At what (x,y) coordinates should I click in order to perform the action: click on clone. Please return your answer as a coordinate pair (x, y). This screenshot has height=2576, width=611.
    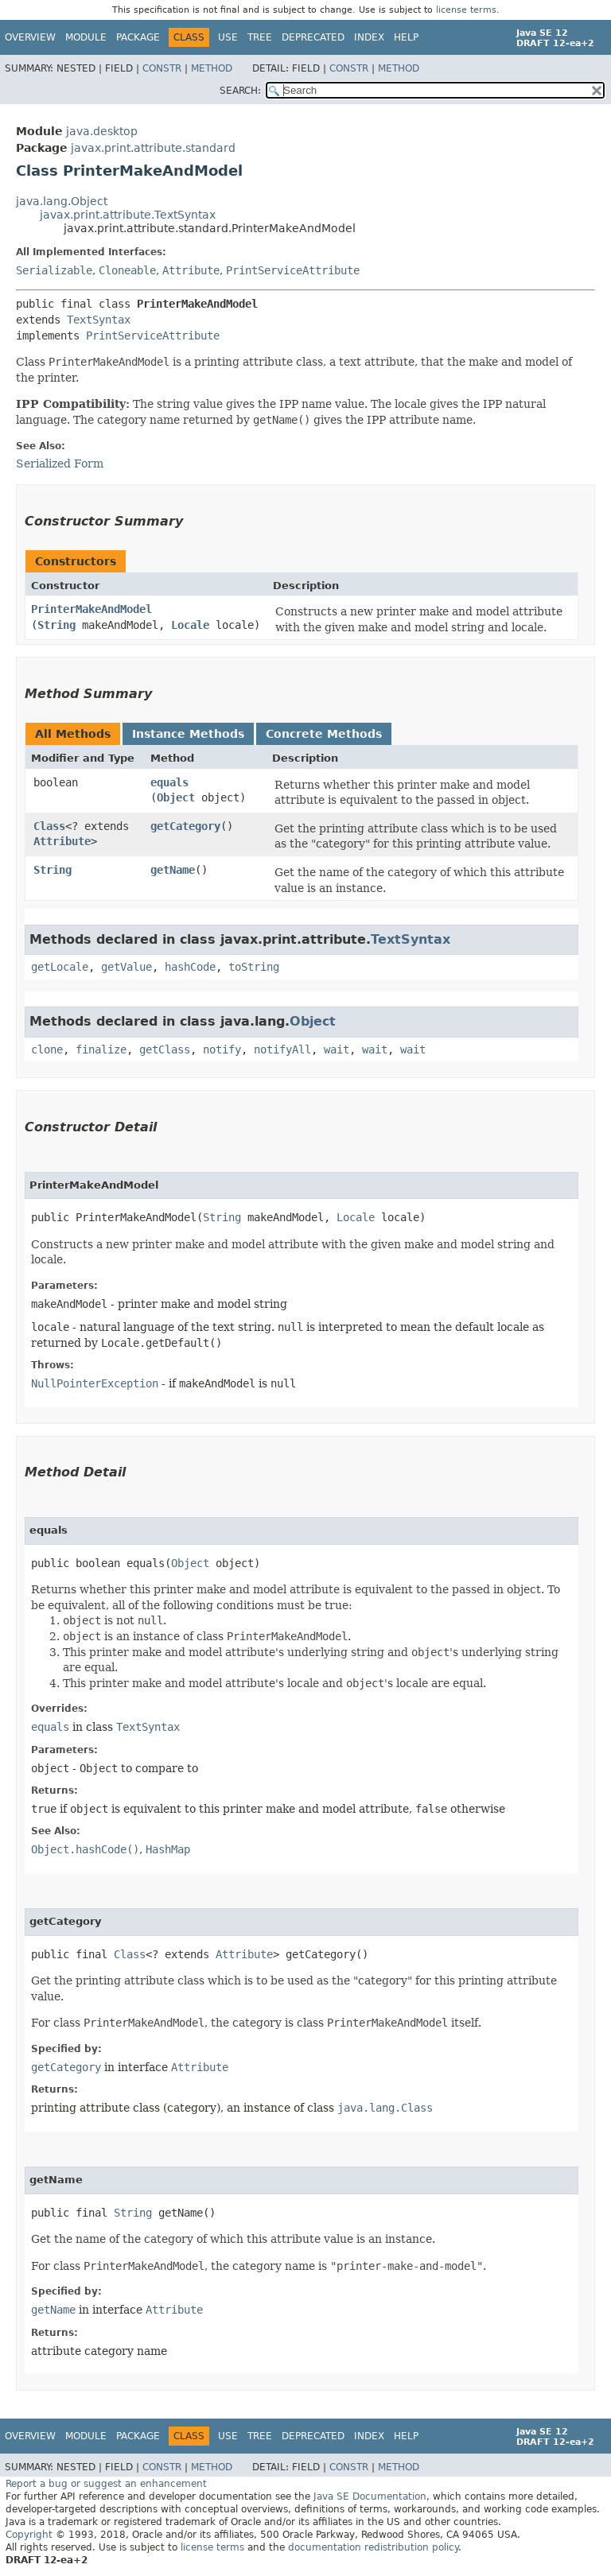
    Looking at the image, I should click on (47, 1049).